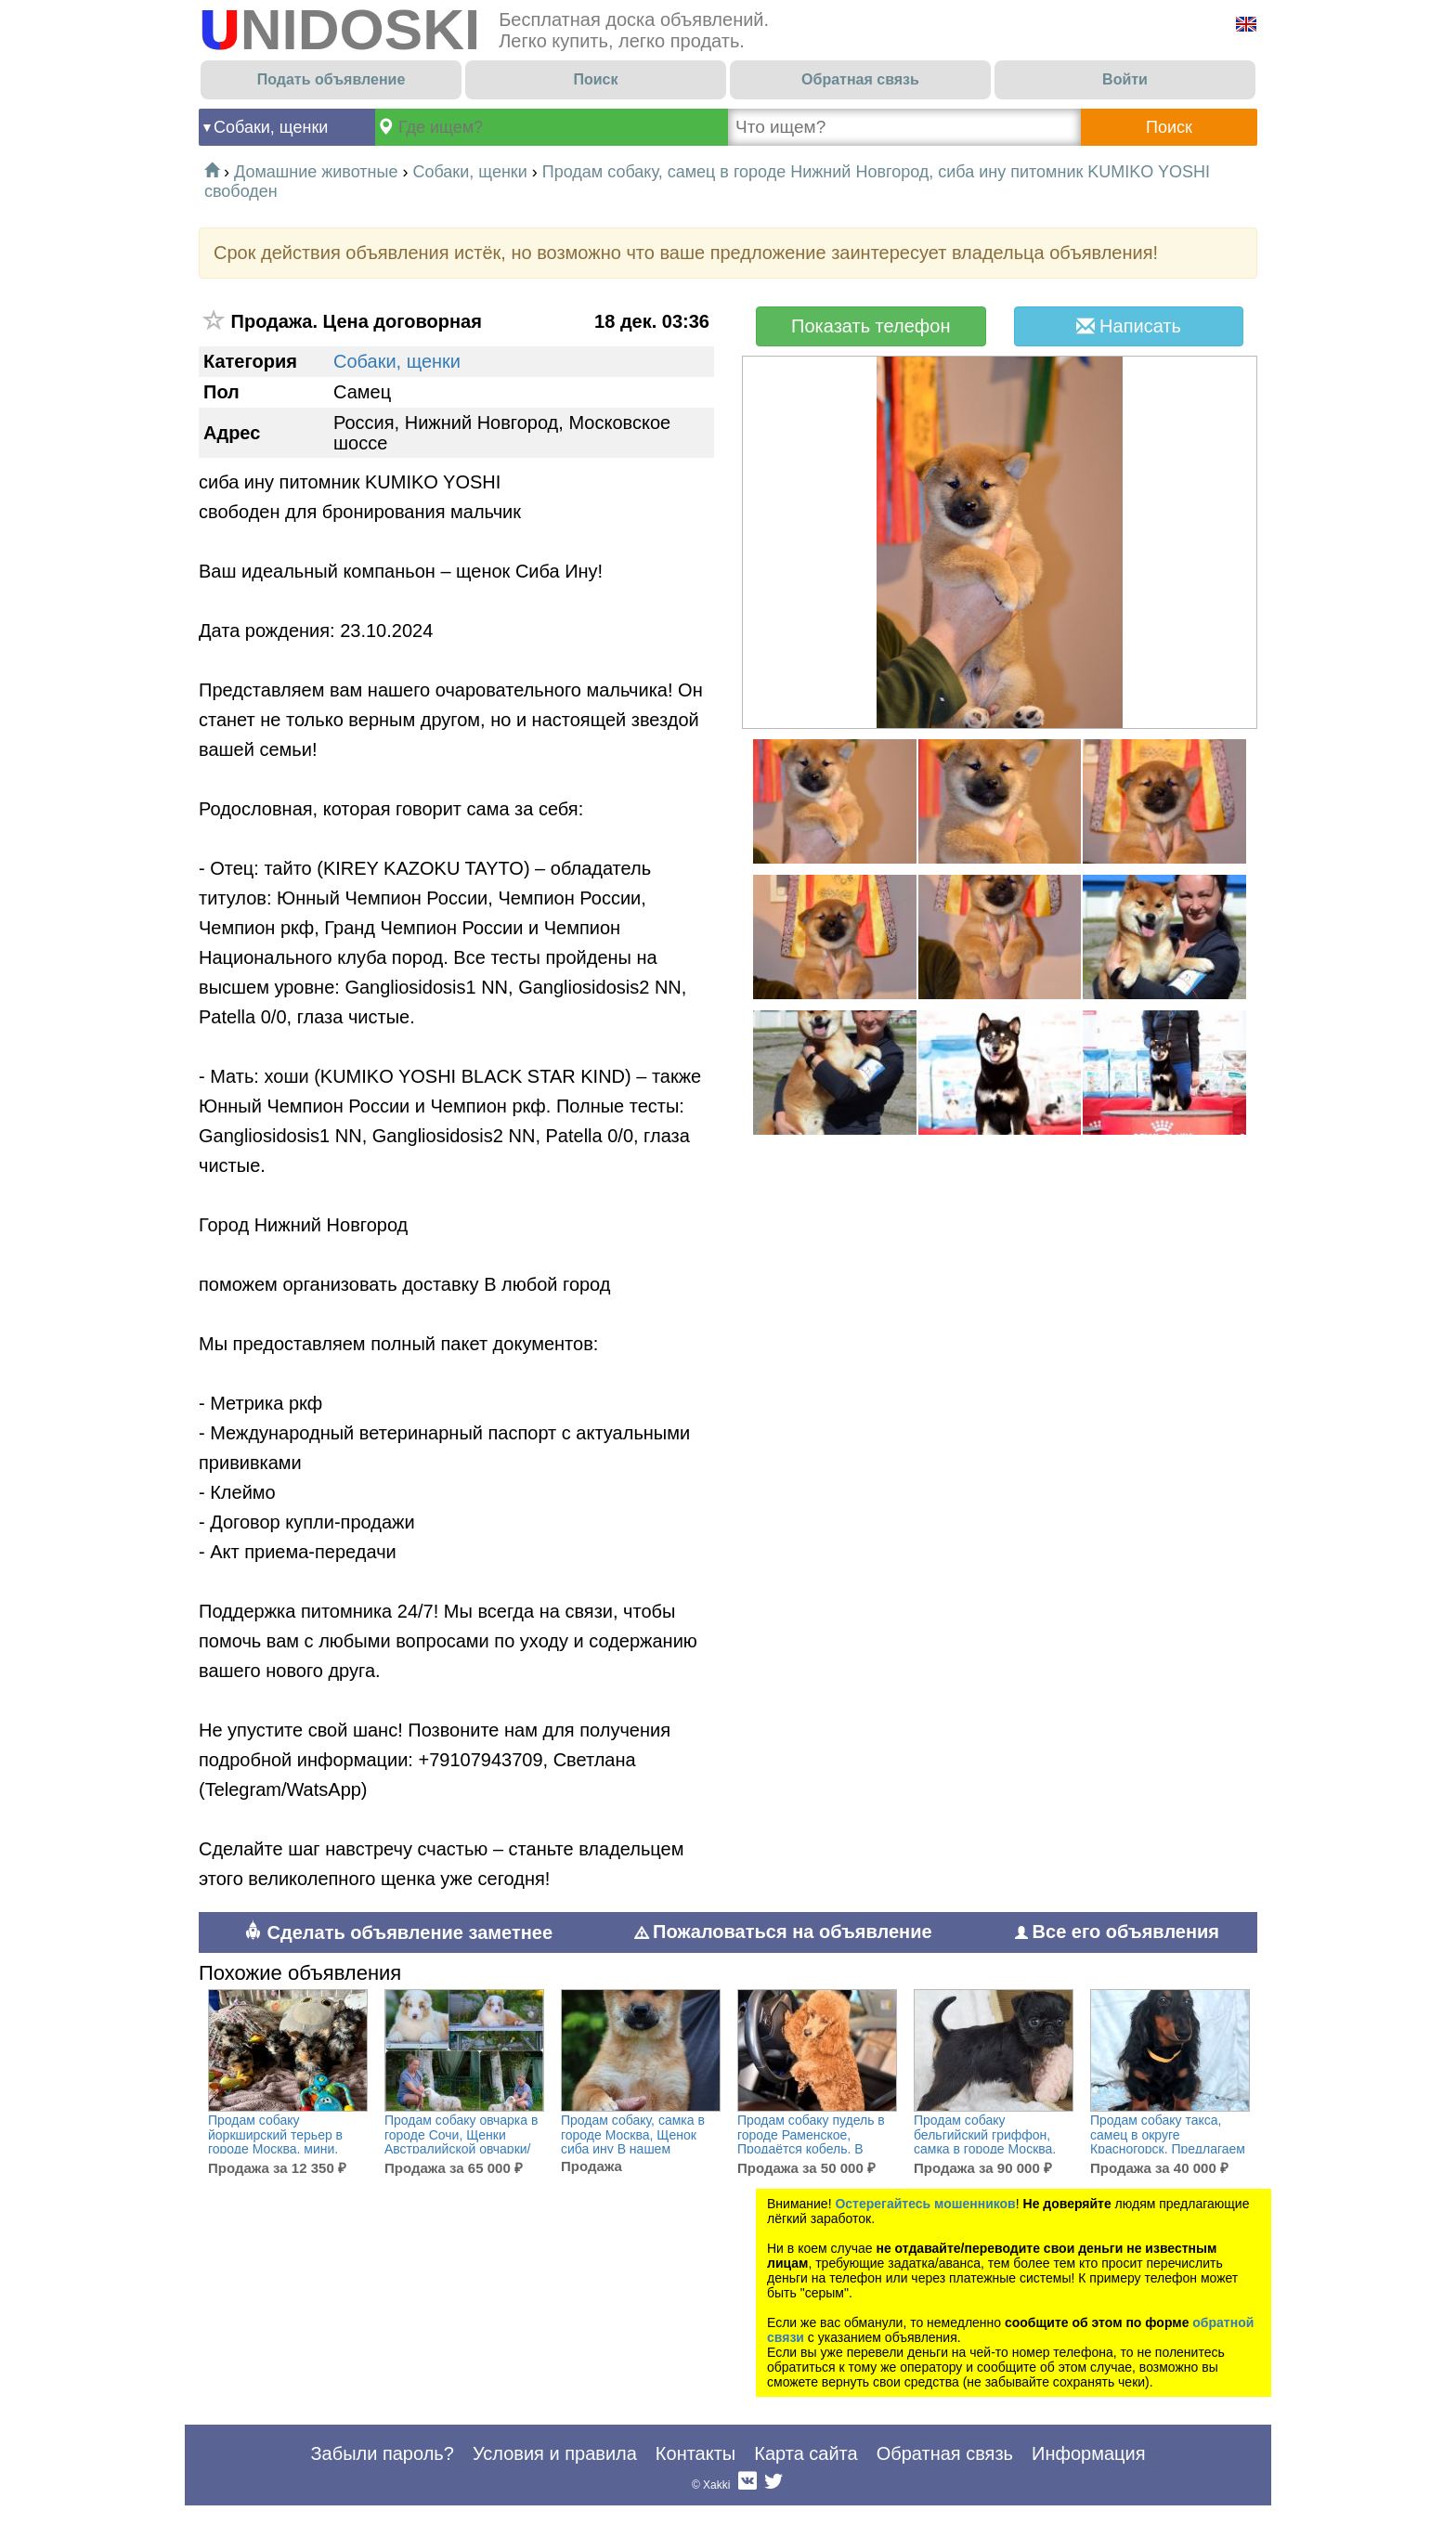  What do you see at coordinates (716, 2484) in the screenshot?
I see `Xakki` at bounding box center [716, 2484].